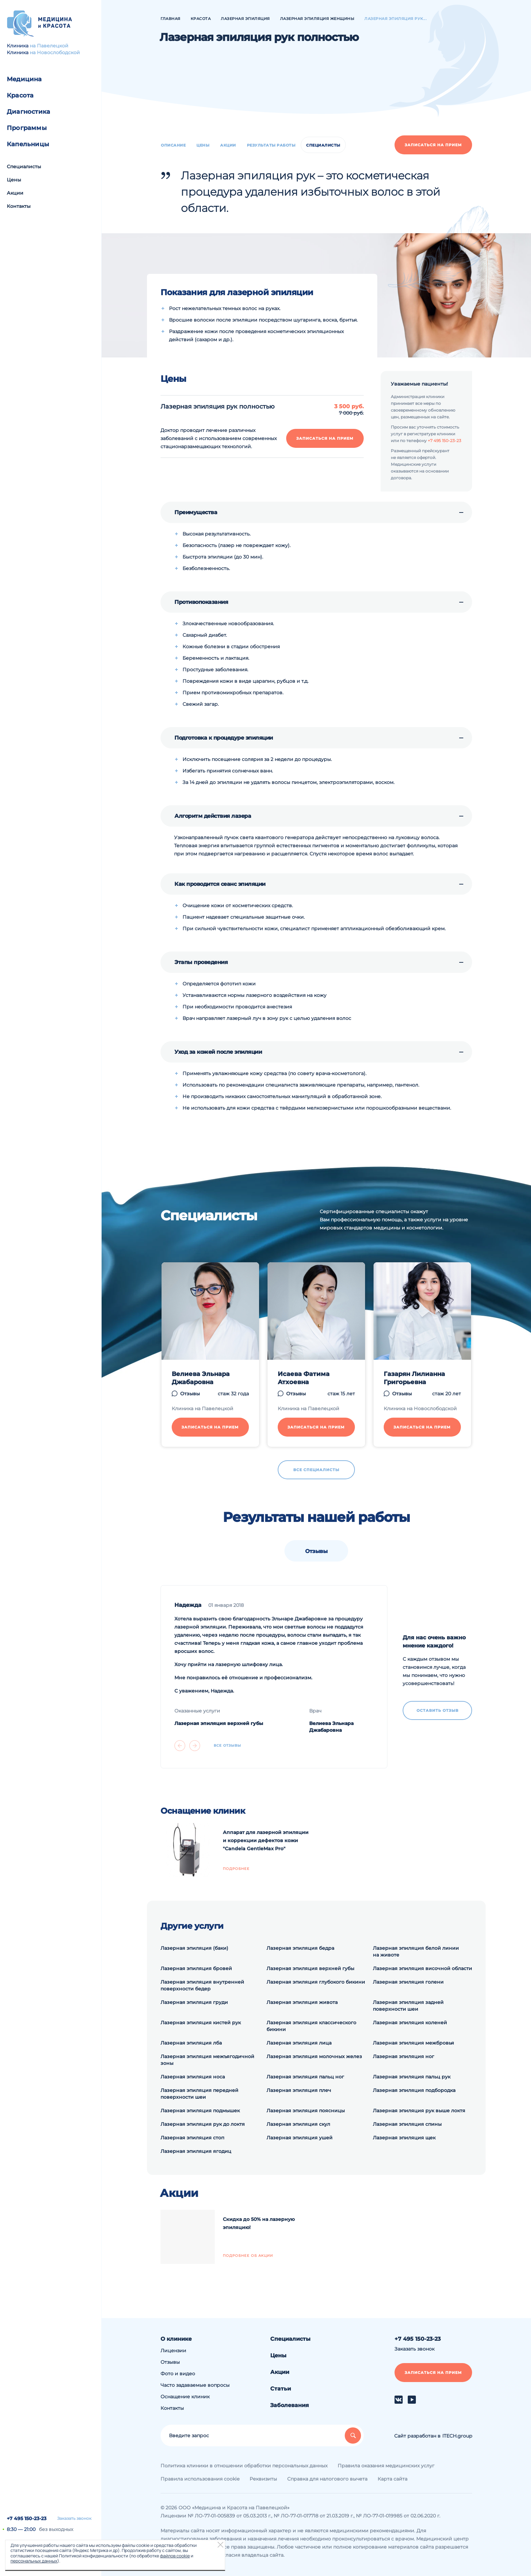 This screenshot has width=531, height=2576. Describe the element at coordinates (302, 2002) in the screenshot. I see `Лазерная эпиляция живота` at that location.